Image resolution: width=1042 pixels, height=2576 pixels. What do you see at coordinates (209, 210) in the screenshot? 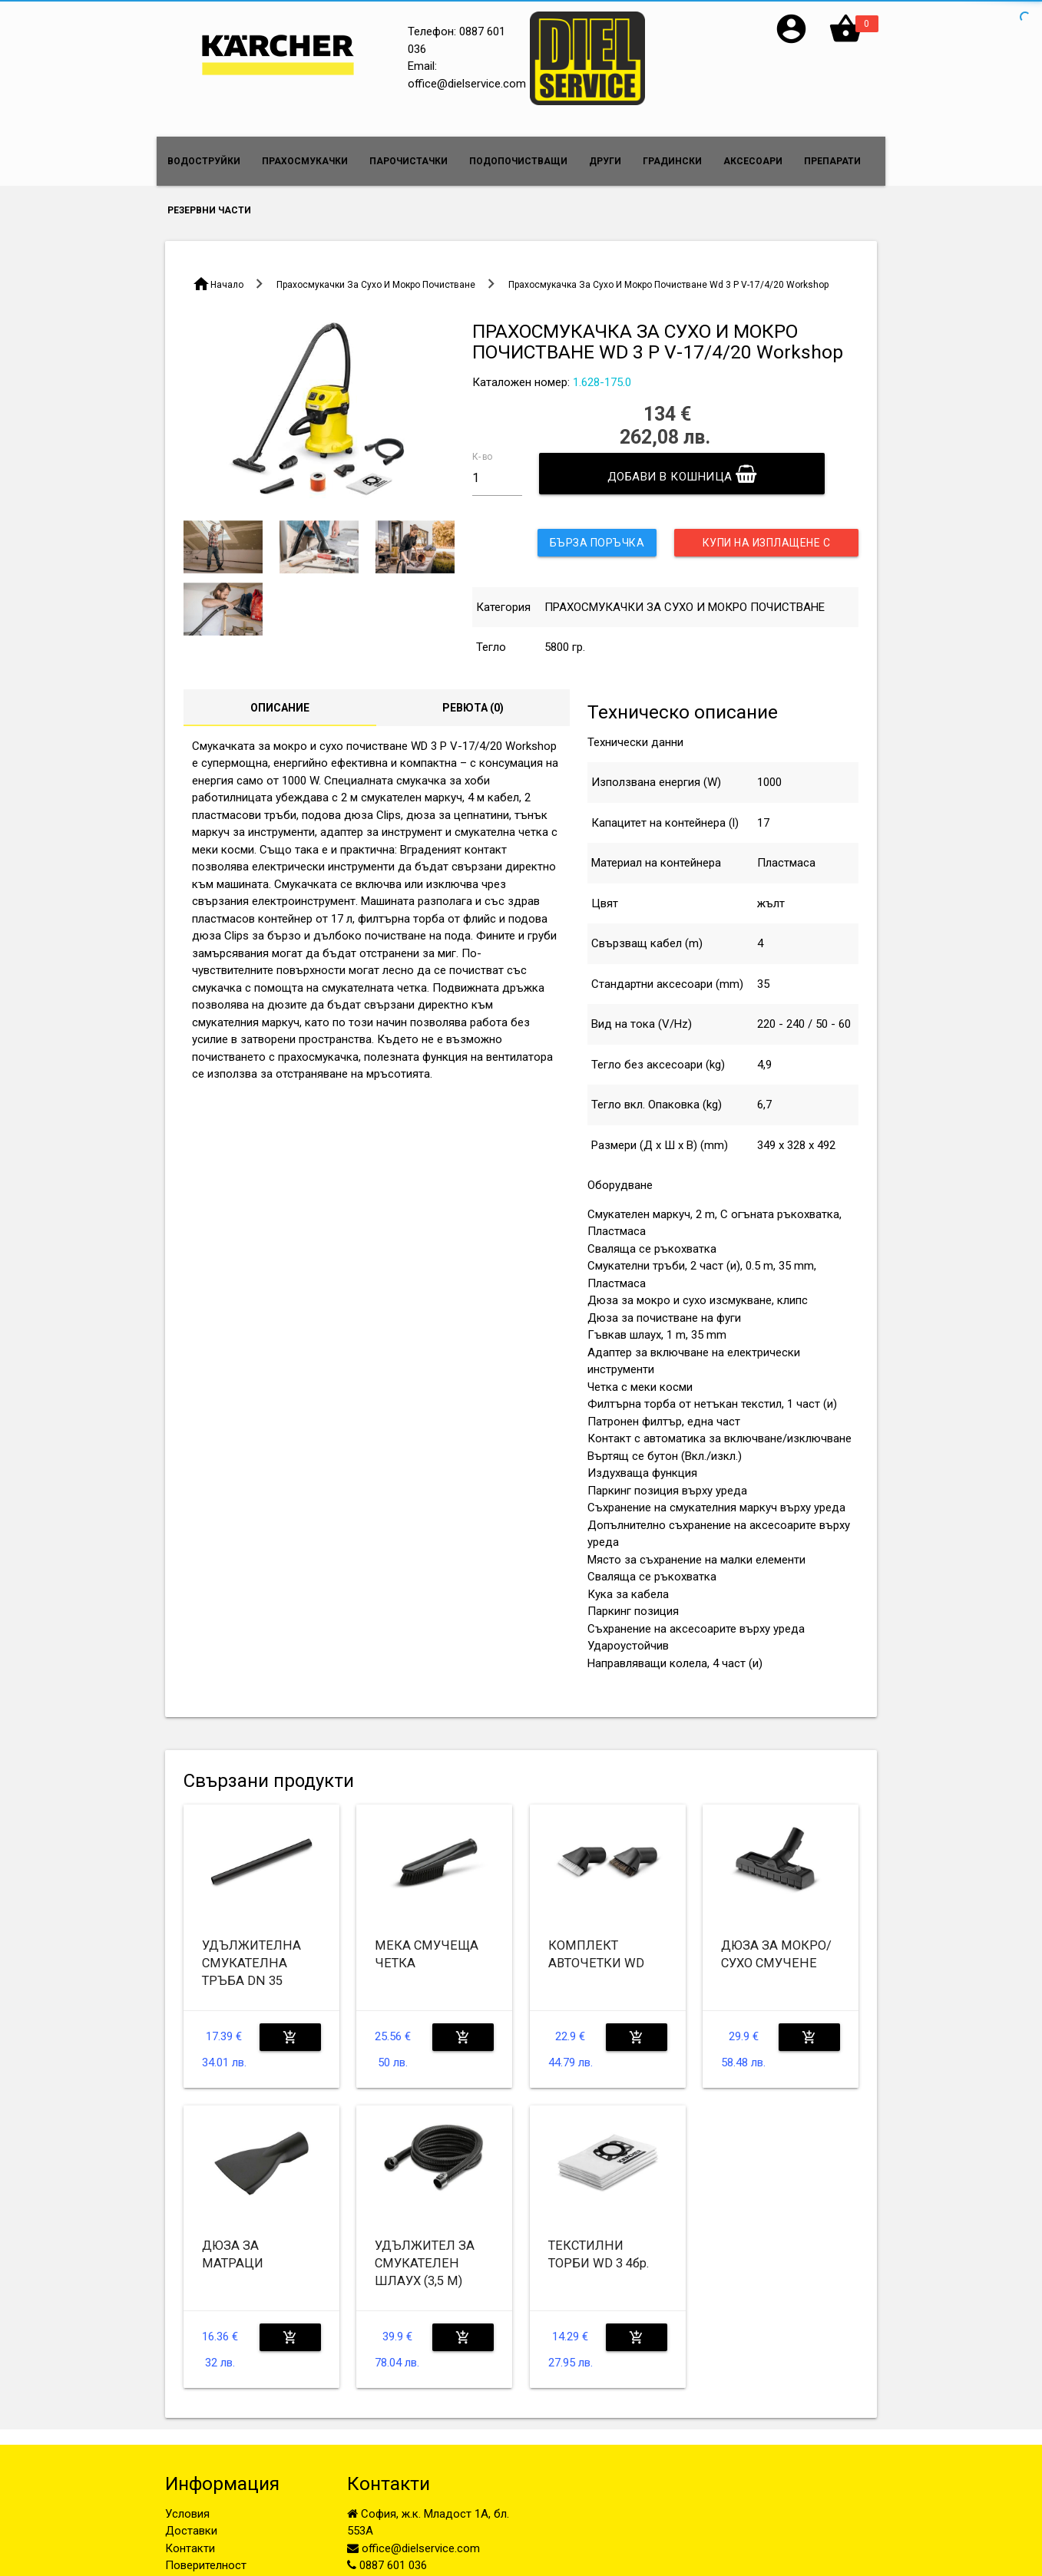
I see `РЕЗЕРВНИ ЧАСТИ` at bounding box center [209, 210].